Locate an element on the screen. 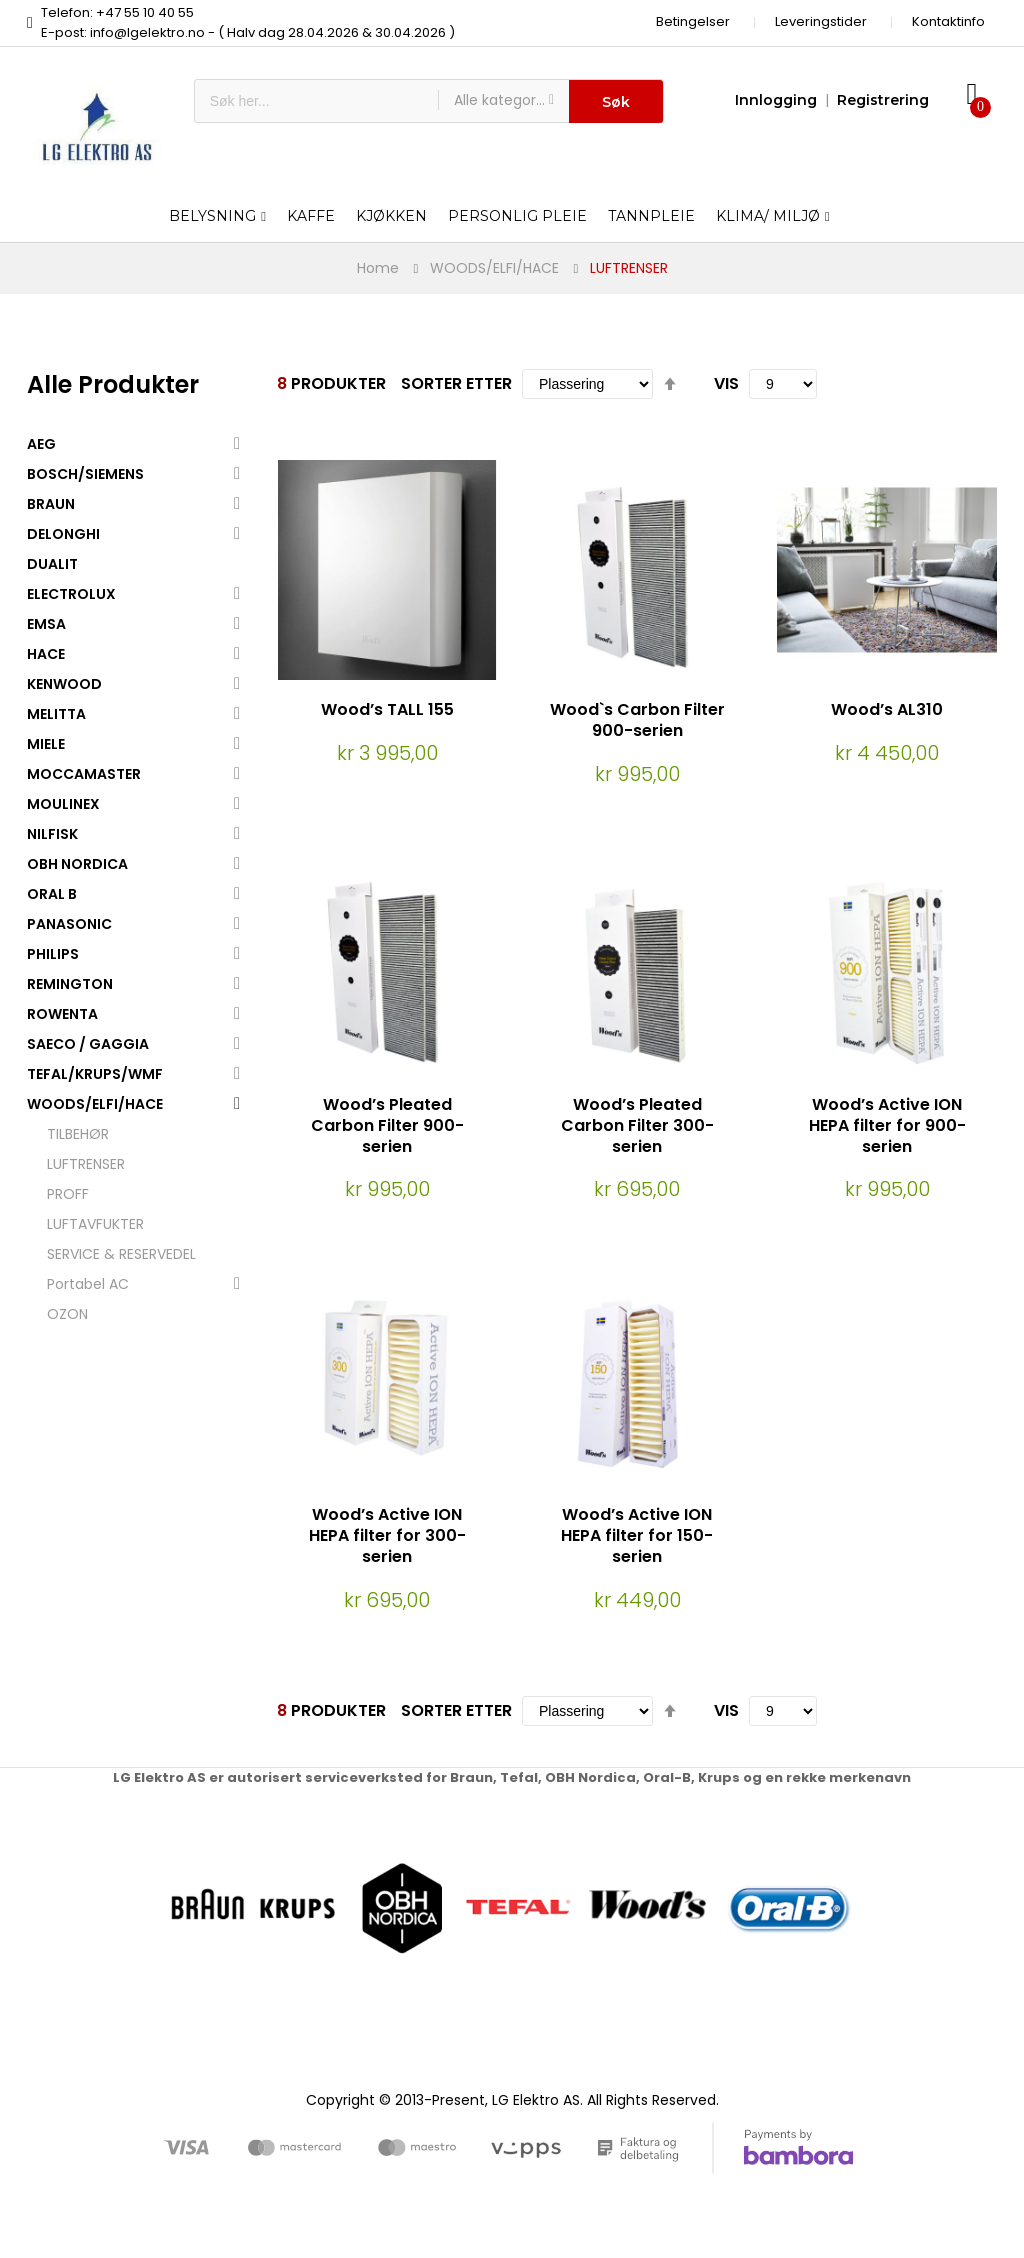 The width and height of the screenshot is (1024, 2258). Wood’s Active ION HEPA filter for 300-serien is located at coordinates (387, 1535).